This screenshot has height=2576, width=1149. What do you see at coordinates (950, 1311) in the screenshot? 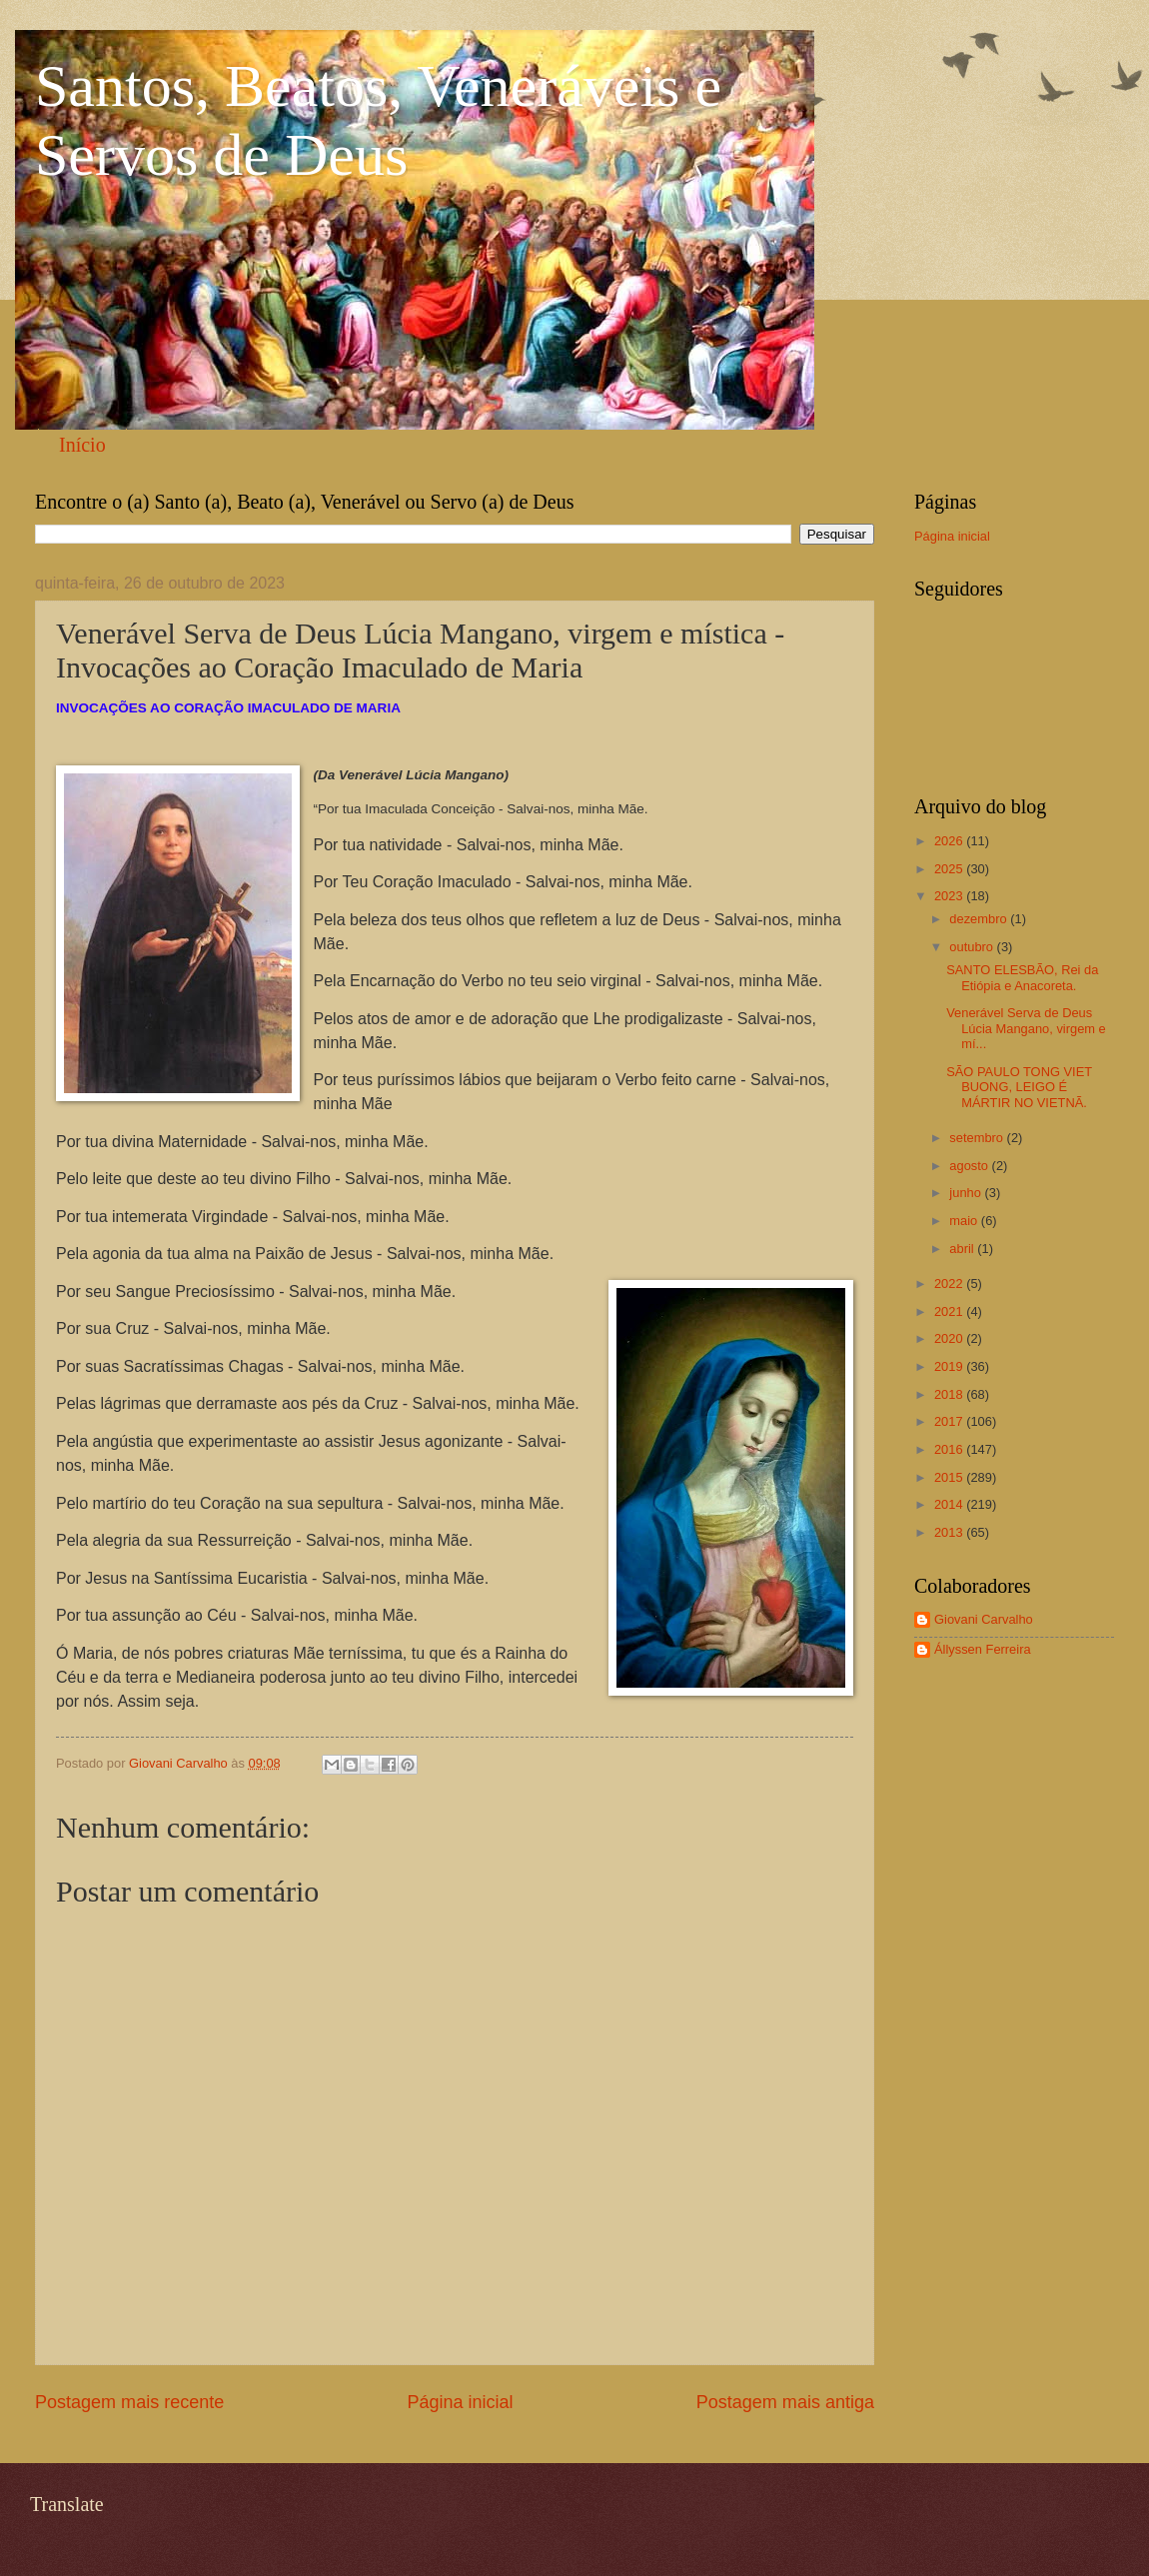
I see `2021` at bounding box center [950, 1311].